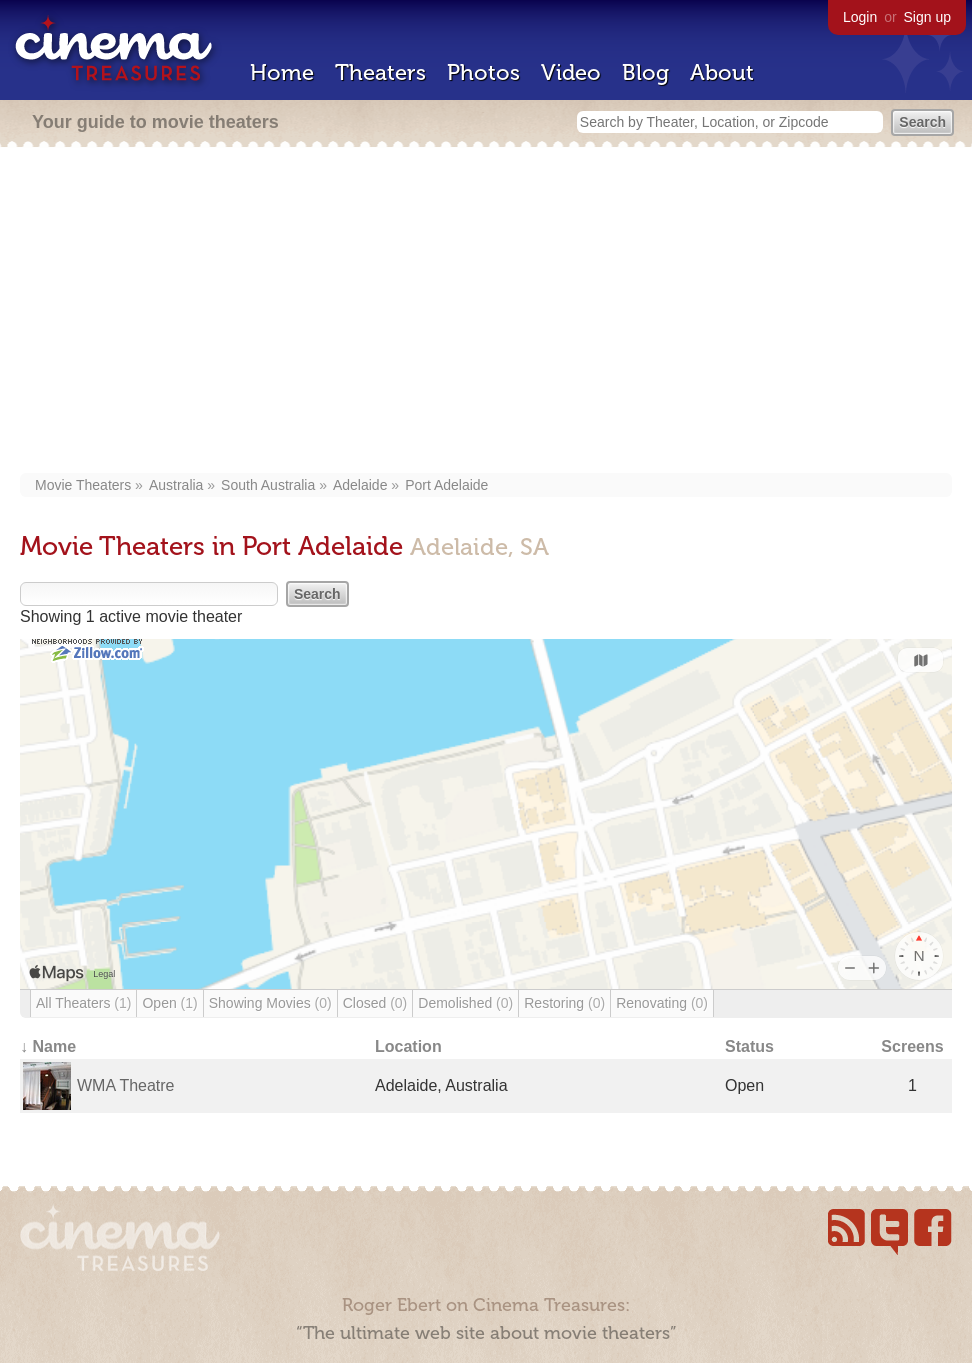  What do you see at coordinates (270, 1003) in the screenshot?
I see `Showing Movies` at bounding box center [270, 1003].